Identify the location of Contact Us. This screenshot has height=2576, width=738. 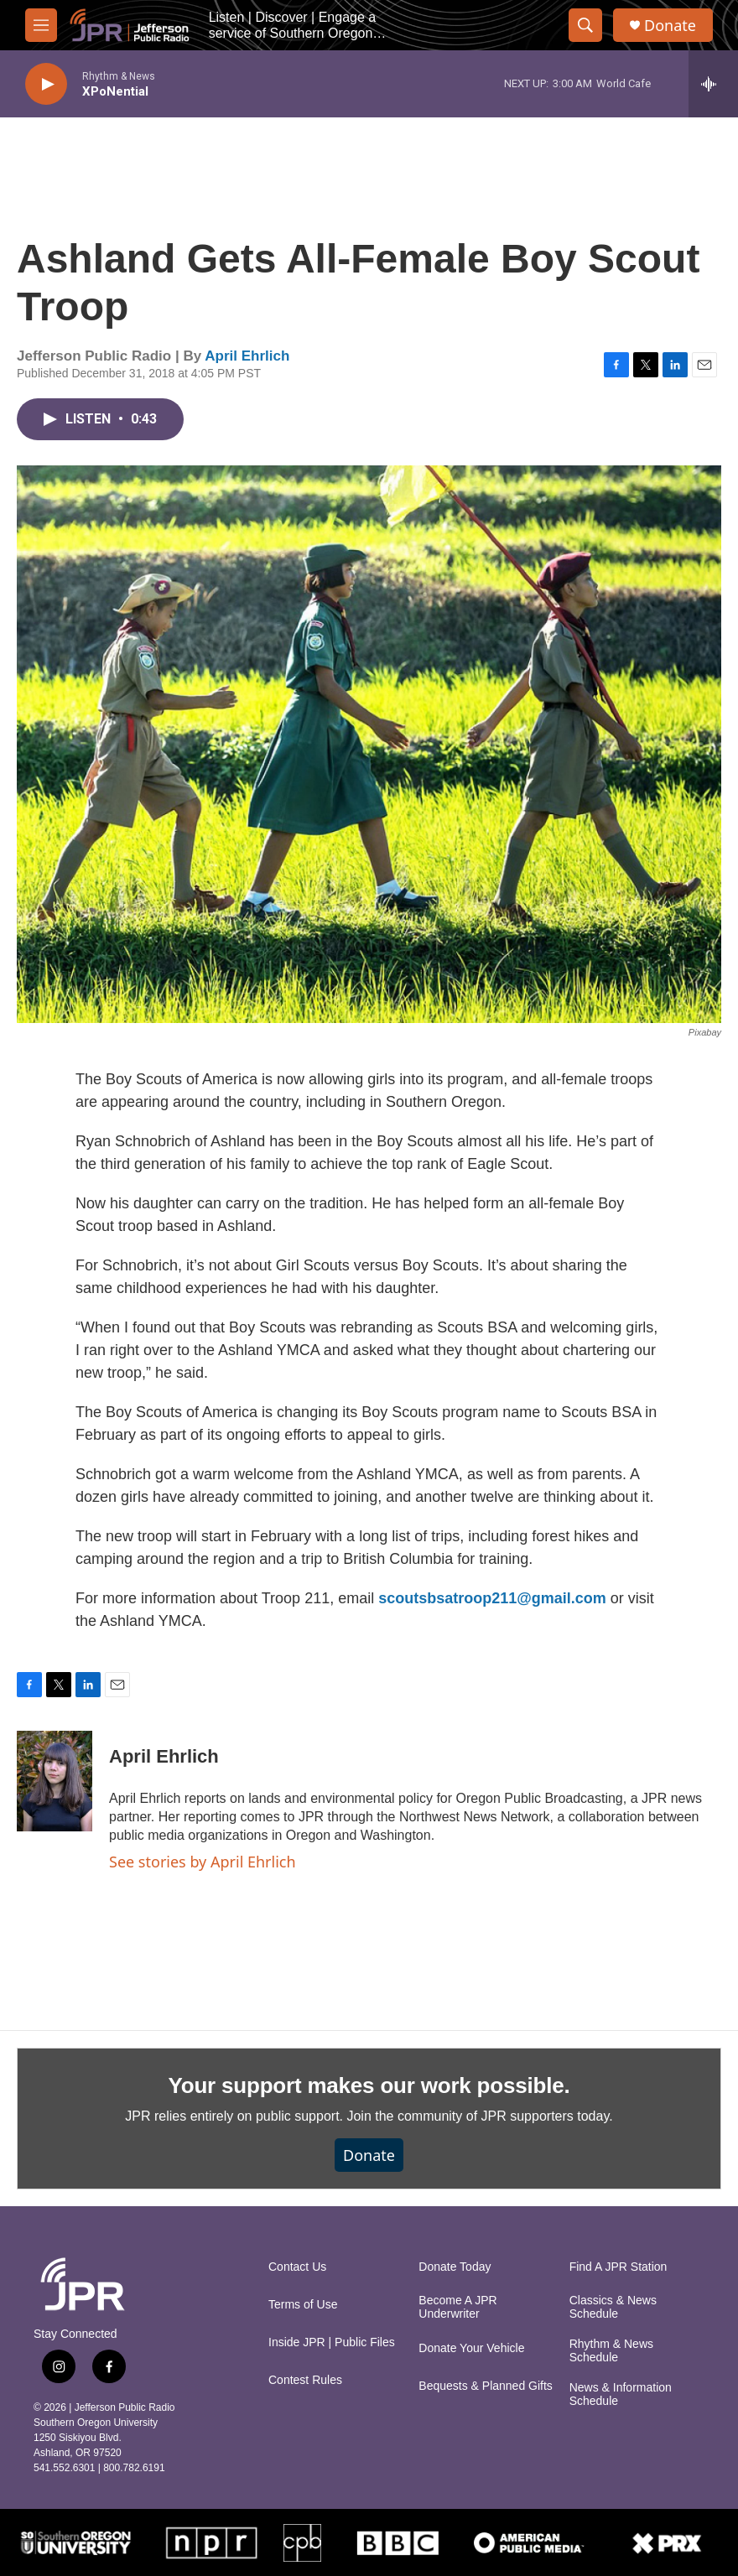
(297, 2267).